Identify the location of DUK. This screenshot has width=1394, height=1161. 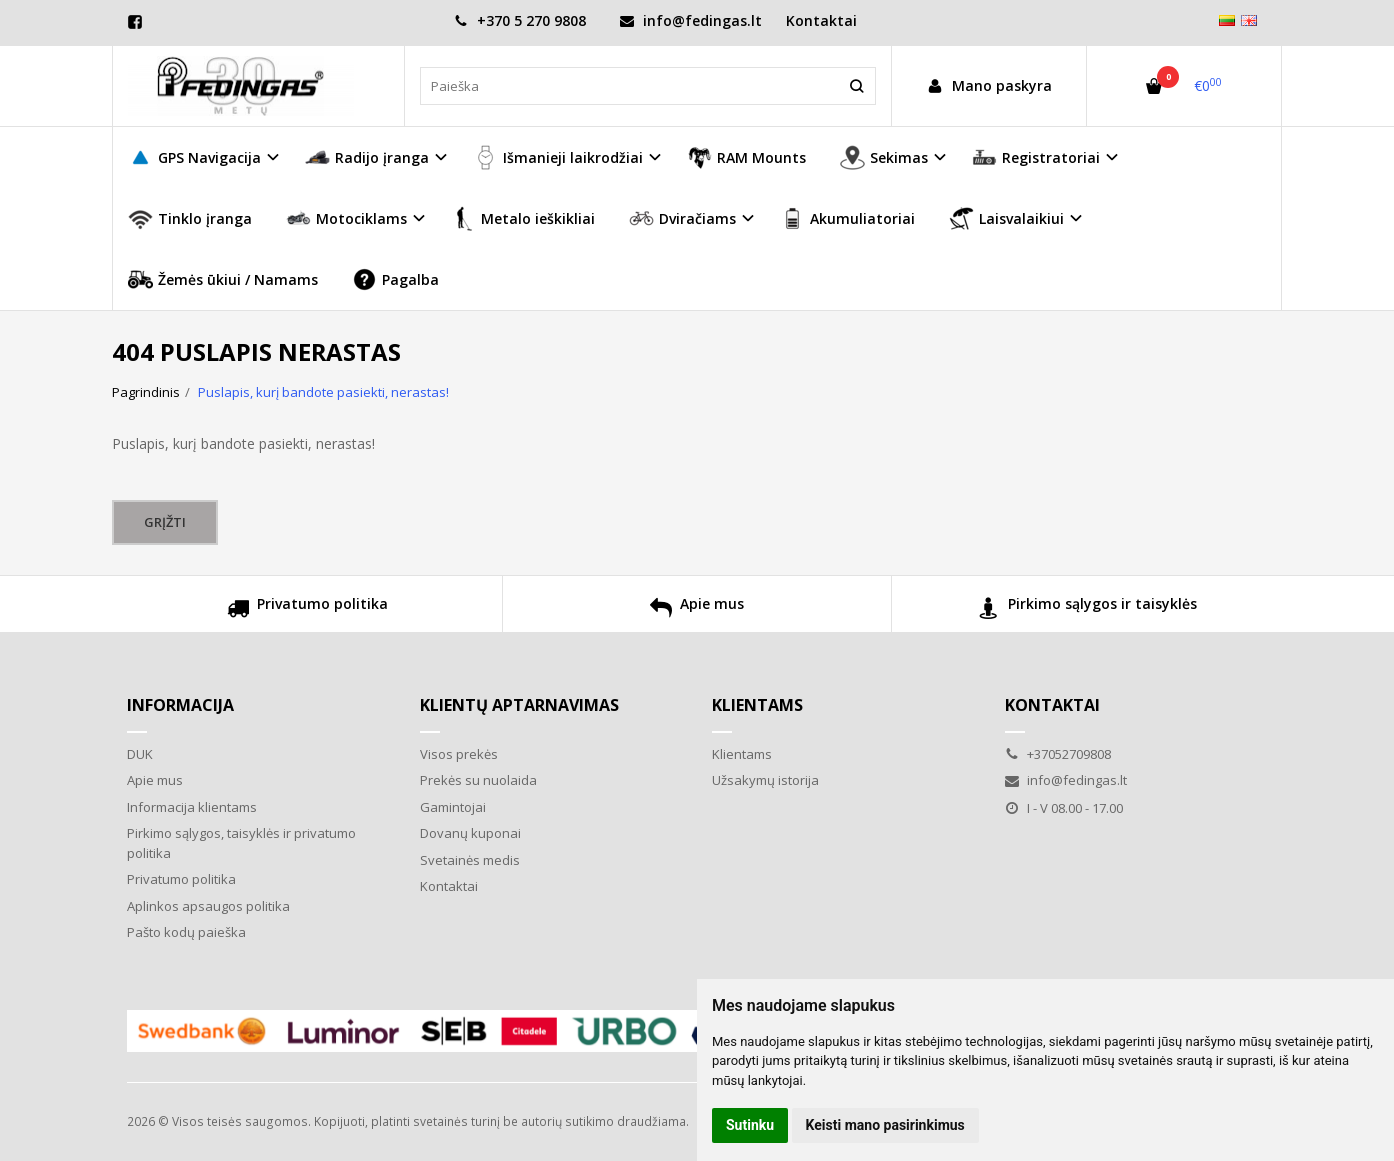
(140, 754).